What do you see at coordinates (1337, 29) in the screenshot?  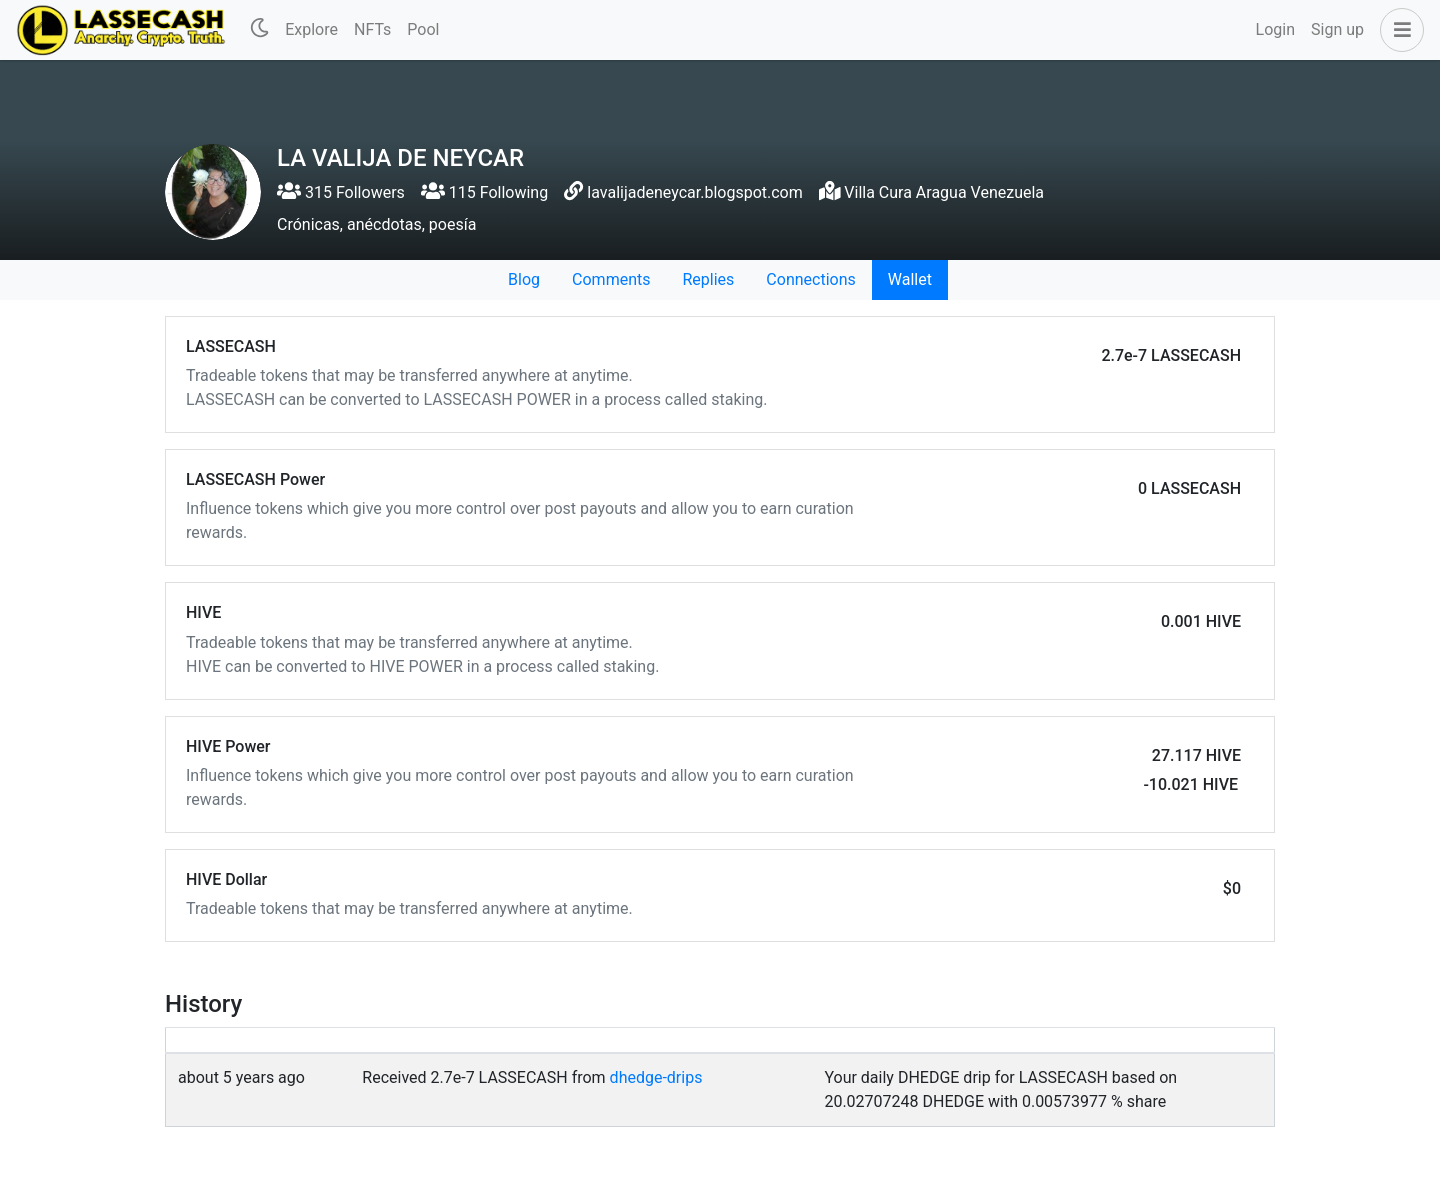 I see `Sign up` at bounding box center [1337, 29].